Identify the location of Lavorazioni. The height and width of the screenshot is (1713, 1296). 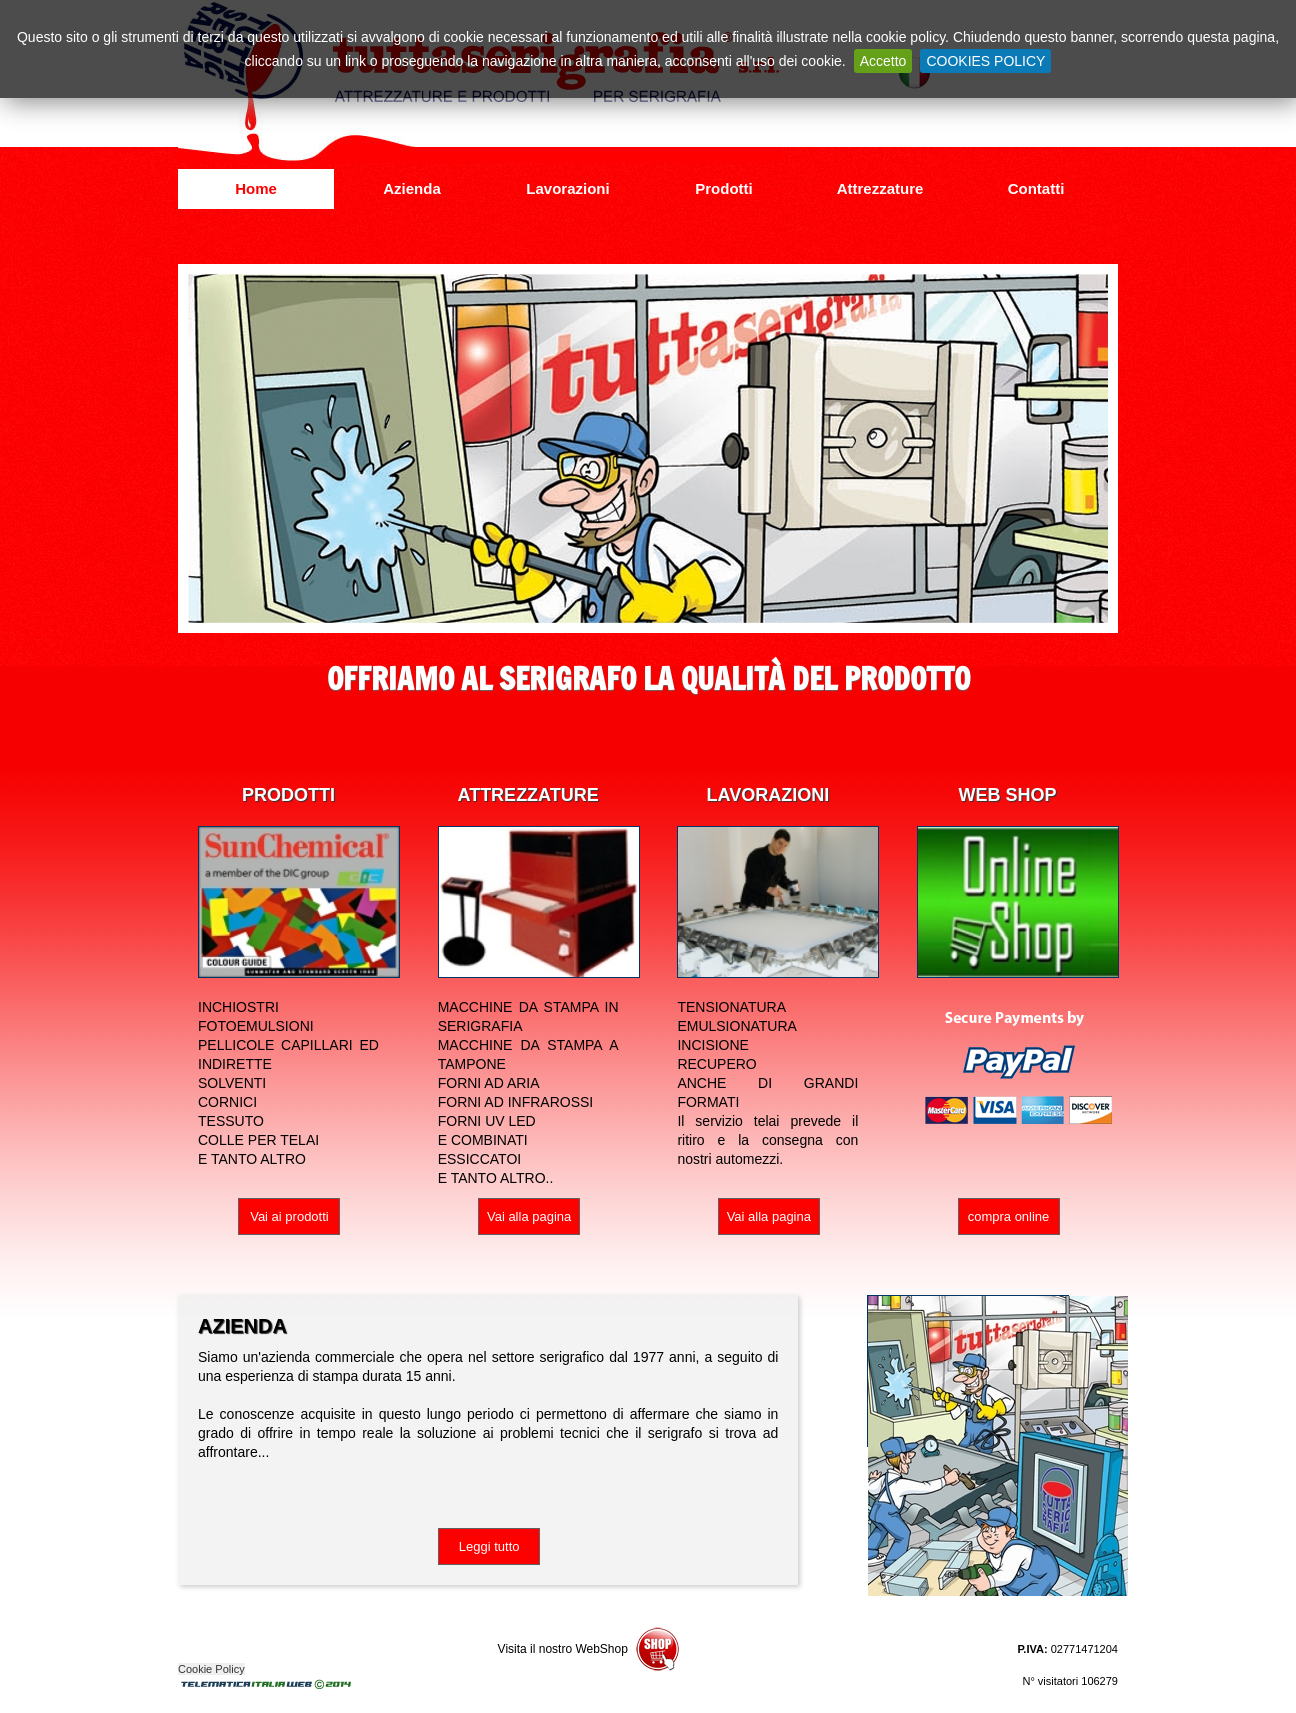
(567, 188).